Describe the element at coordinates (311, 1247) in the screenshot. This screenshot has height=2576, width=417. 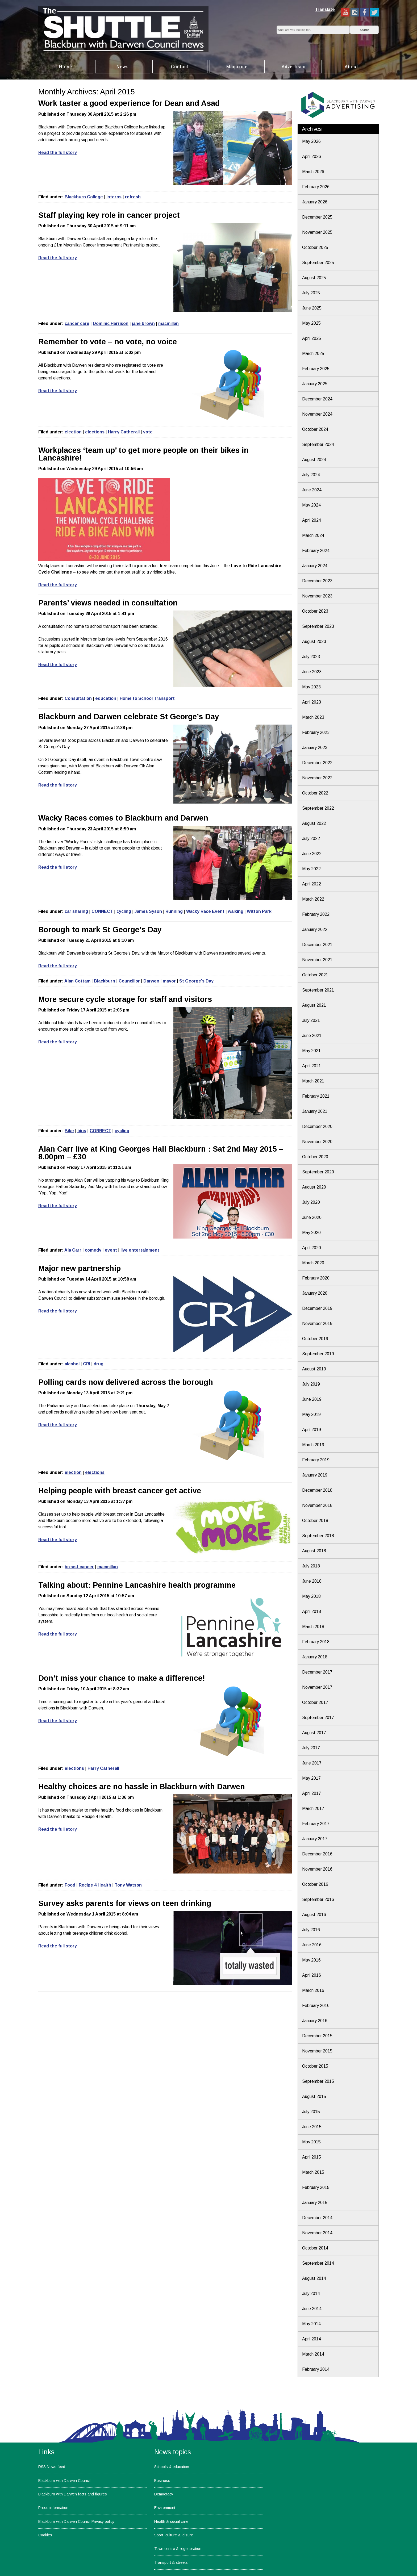
I see `April 2020` at that location.